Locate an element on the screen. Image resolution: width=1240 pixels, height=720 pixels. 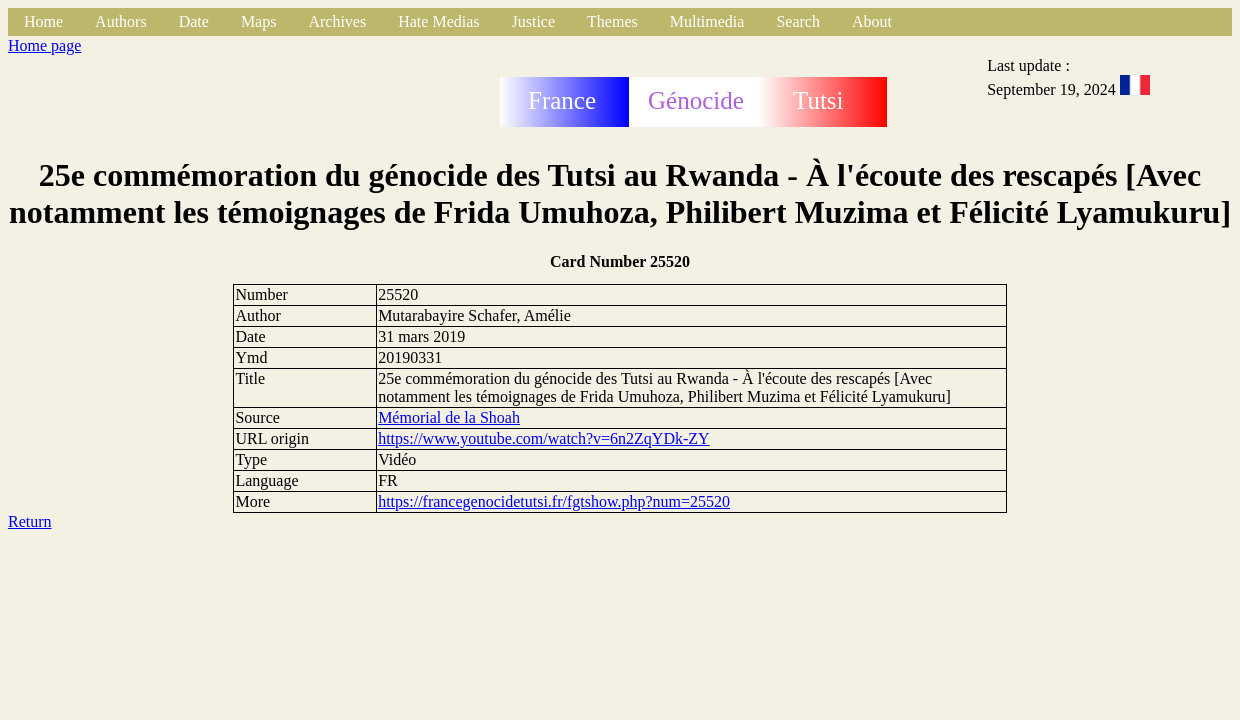
Justice is located at coordinates (534, 21).